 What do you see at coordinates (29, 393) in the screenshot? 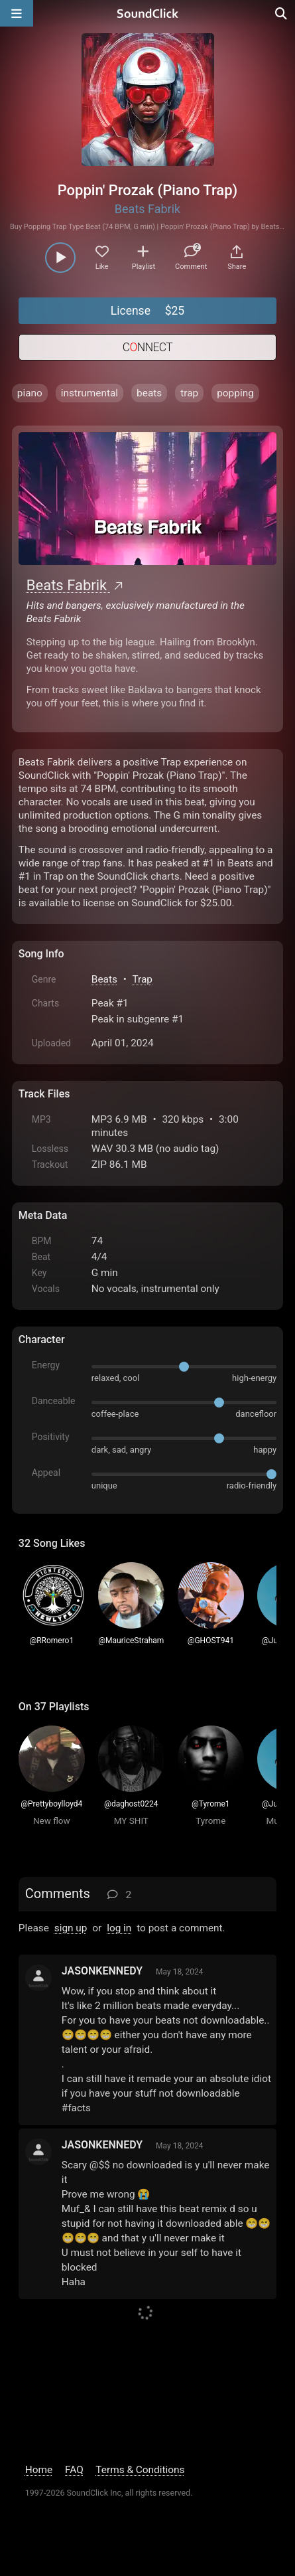
I see `piano` at bounding box center [29, 393].